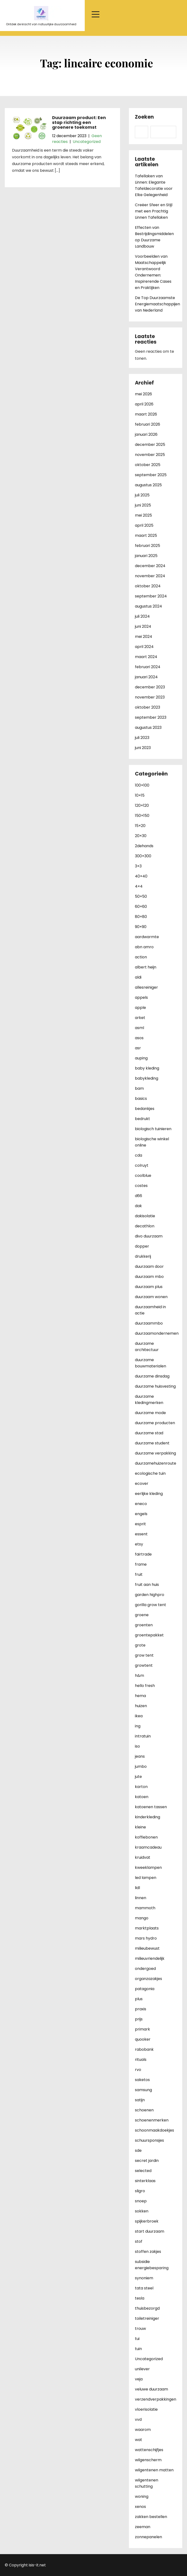 Image resolution: width=187 pixels, height=2576 pixels. What do you see at coordinates (155, 1386) in the screenshot?
I see `duurzame huisvesting` at bounding box center [155, 1386].